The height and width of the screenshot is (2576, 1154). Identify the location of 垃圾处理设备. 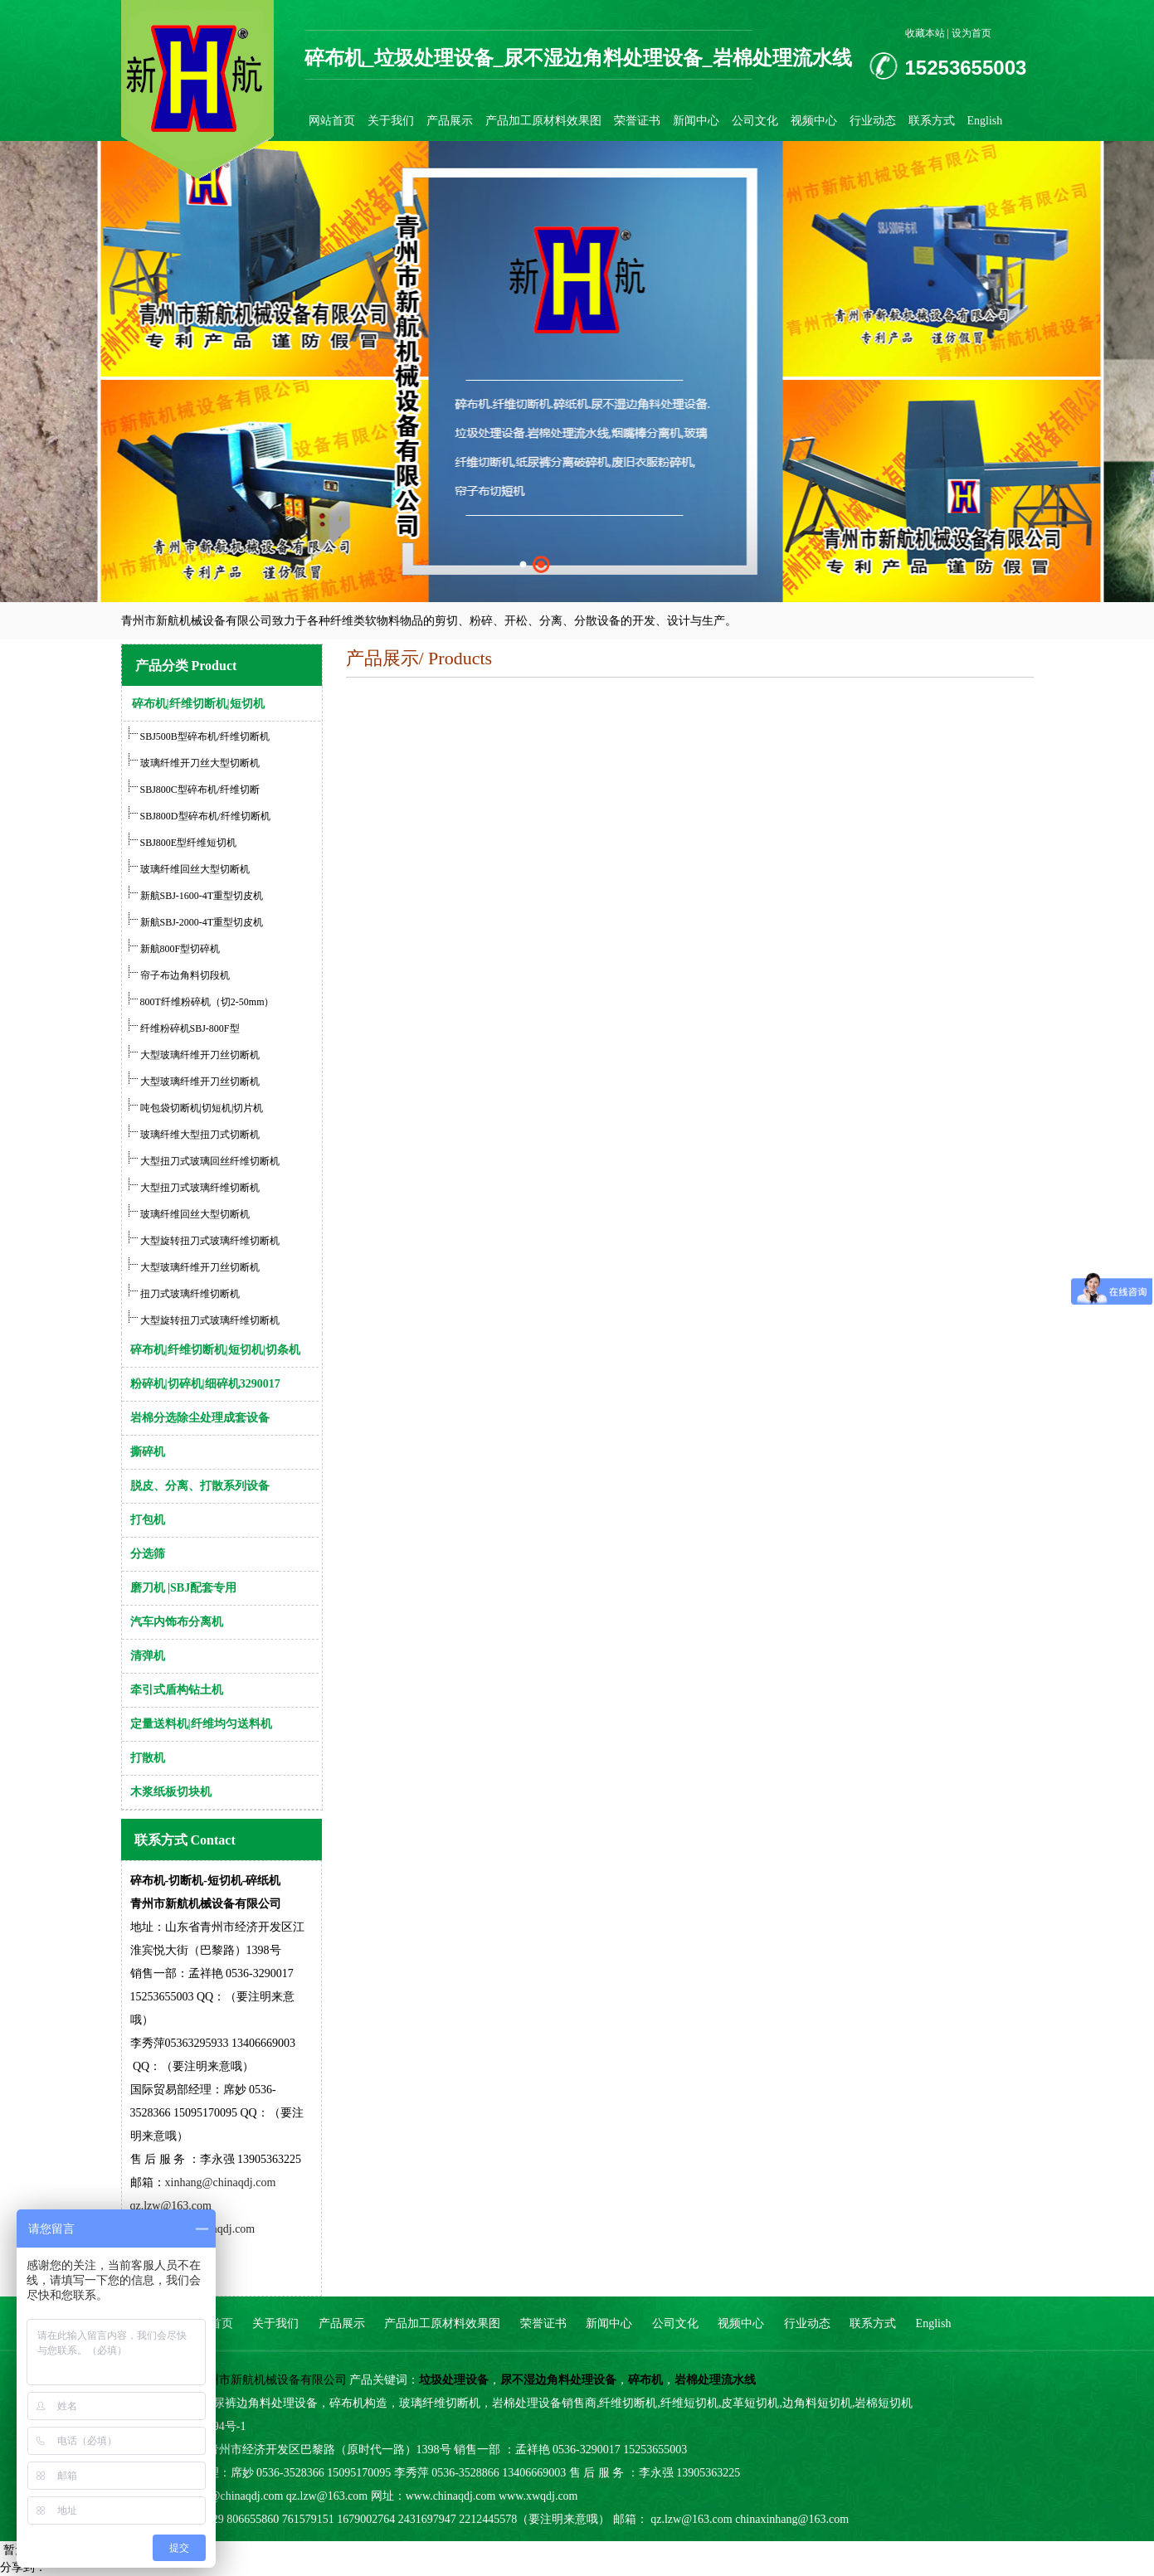
(454, 2380).